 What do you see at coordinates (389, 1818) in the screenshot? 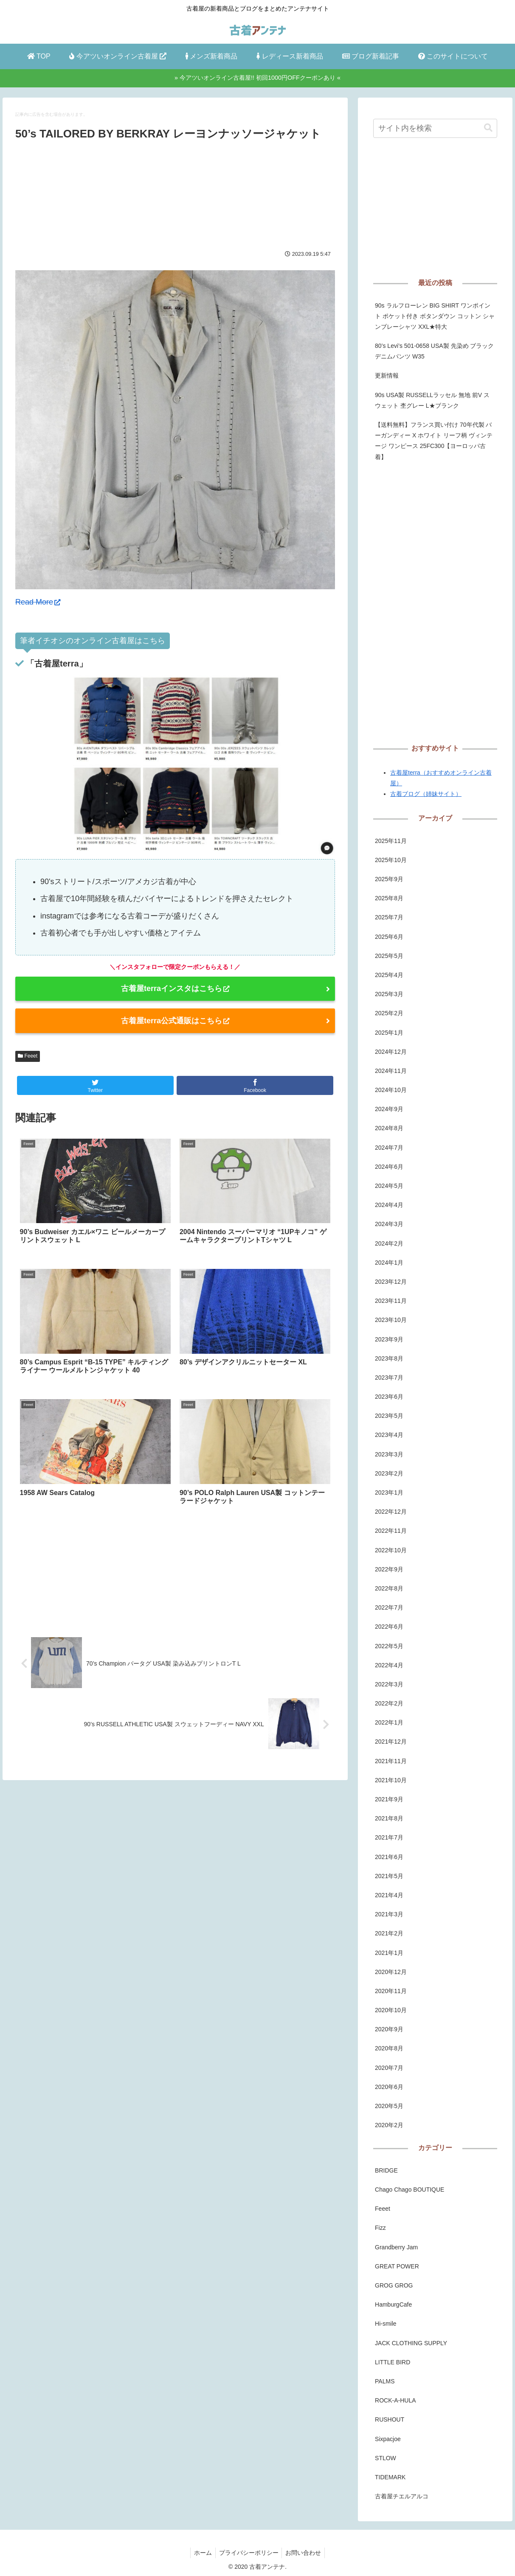
I see `2021年8月` at bounding box center [389, 1818].